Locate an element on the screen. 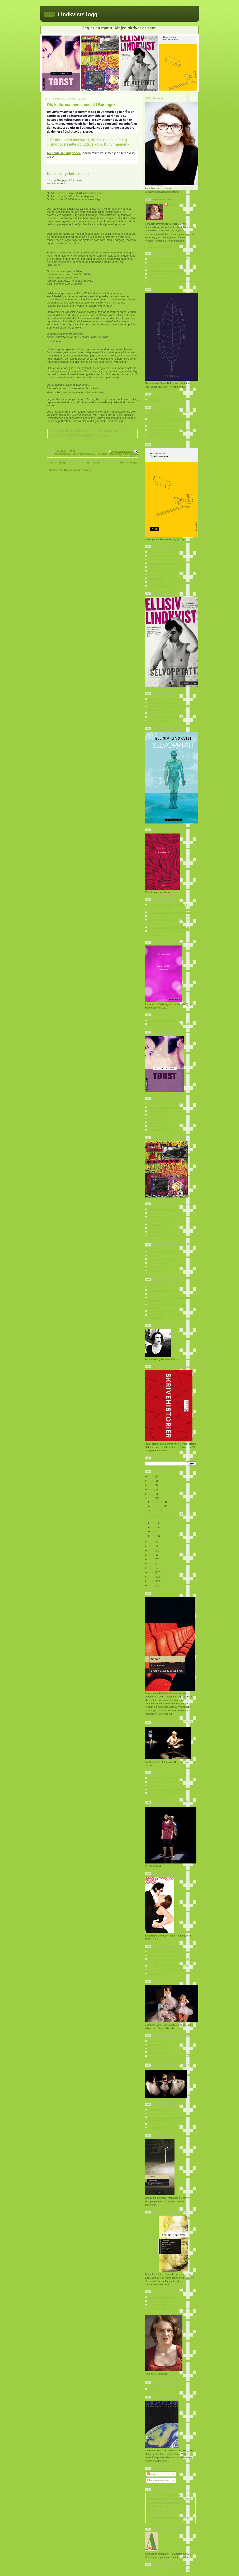  VG Helg podkast is located at coordinates (158, 720).